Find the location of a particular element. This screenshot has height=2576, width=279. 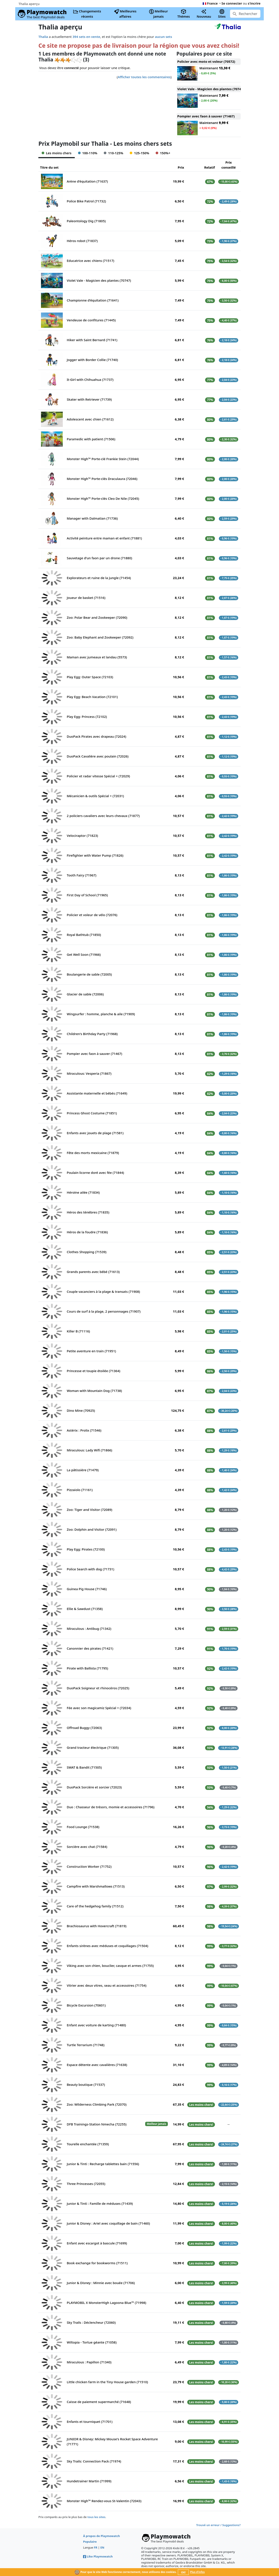

Vitrier avec deux vitres, seau et accessoires (71754) is located at coordinates (106, 1985).